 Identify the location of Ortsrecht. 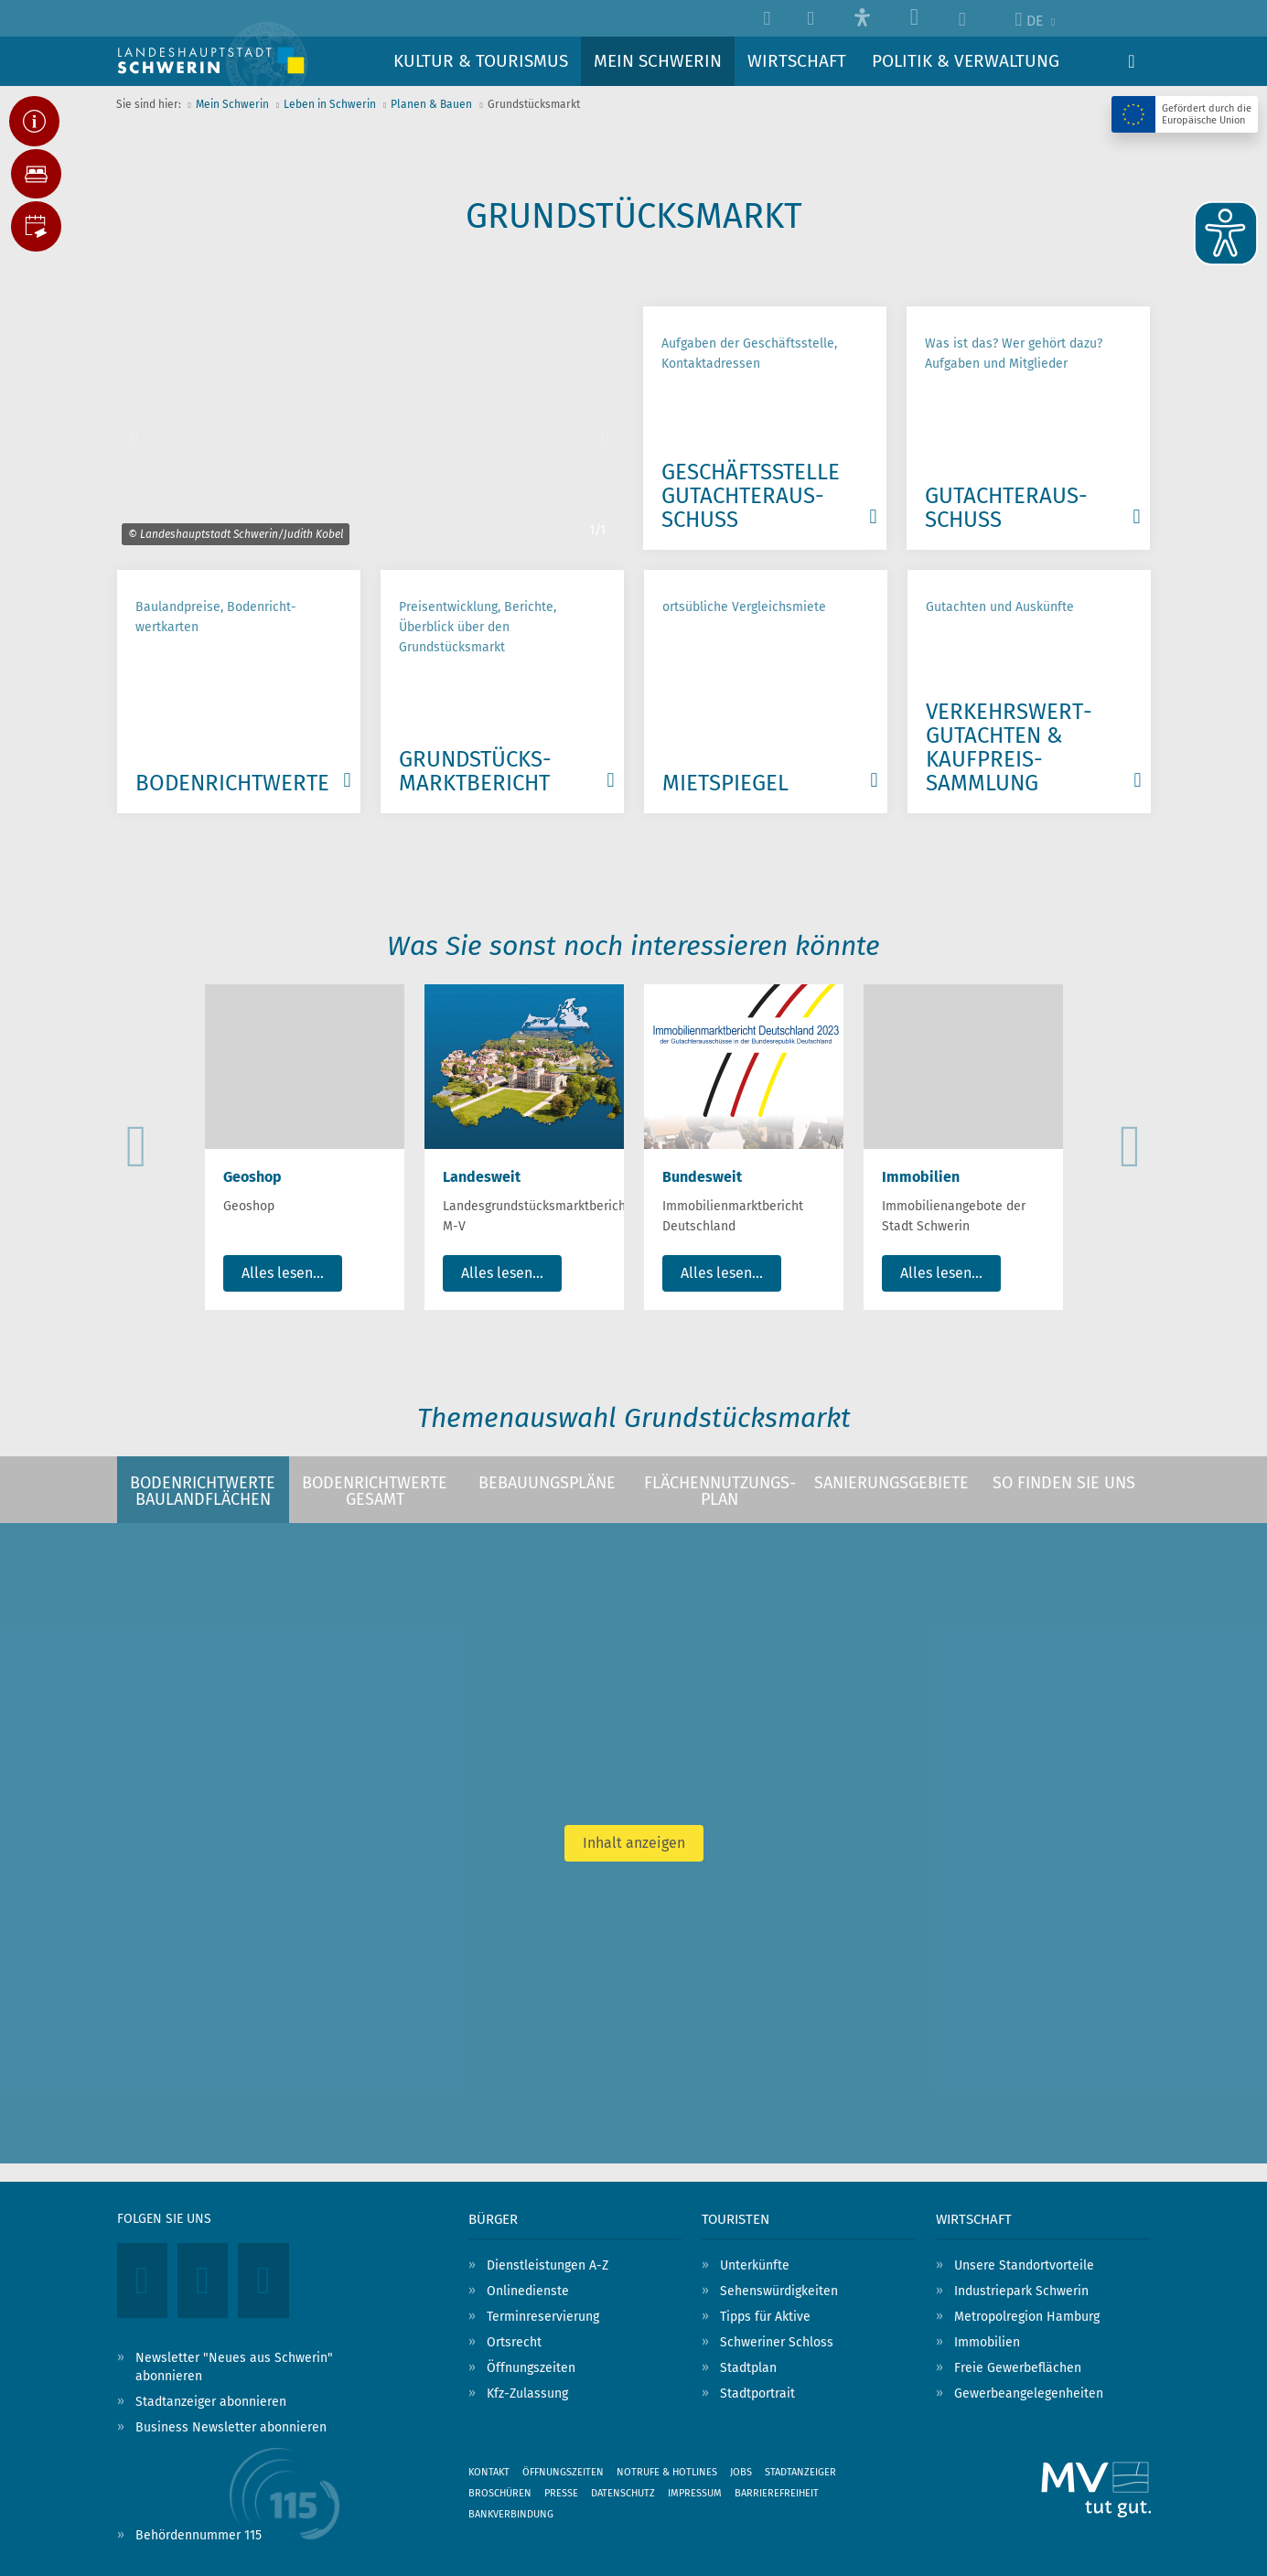
(514, 2342).